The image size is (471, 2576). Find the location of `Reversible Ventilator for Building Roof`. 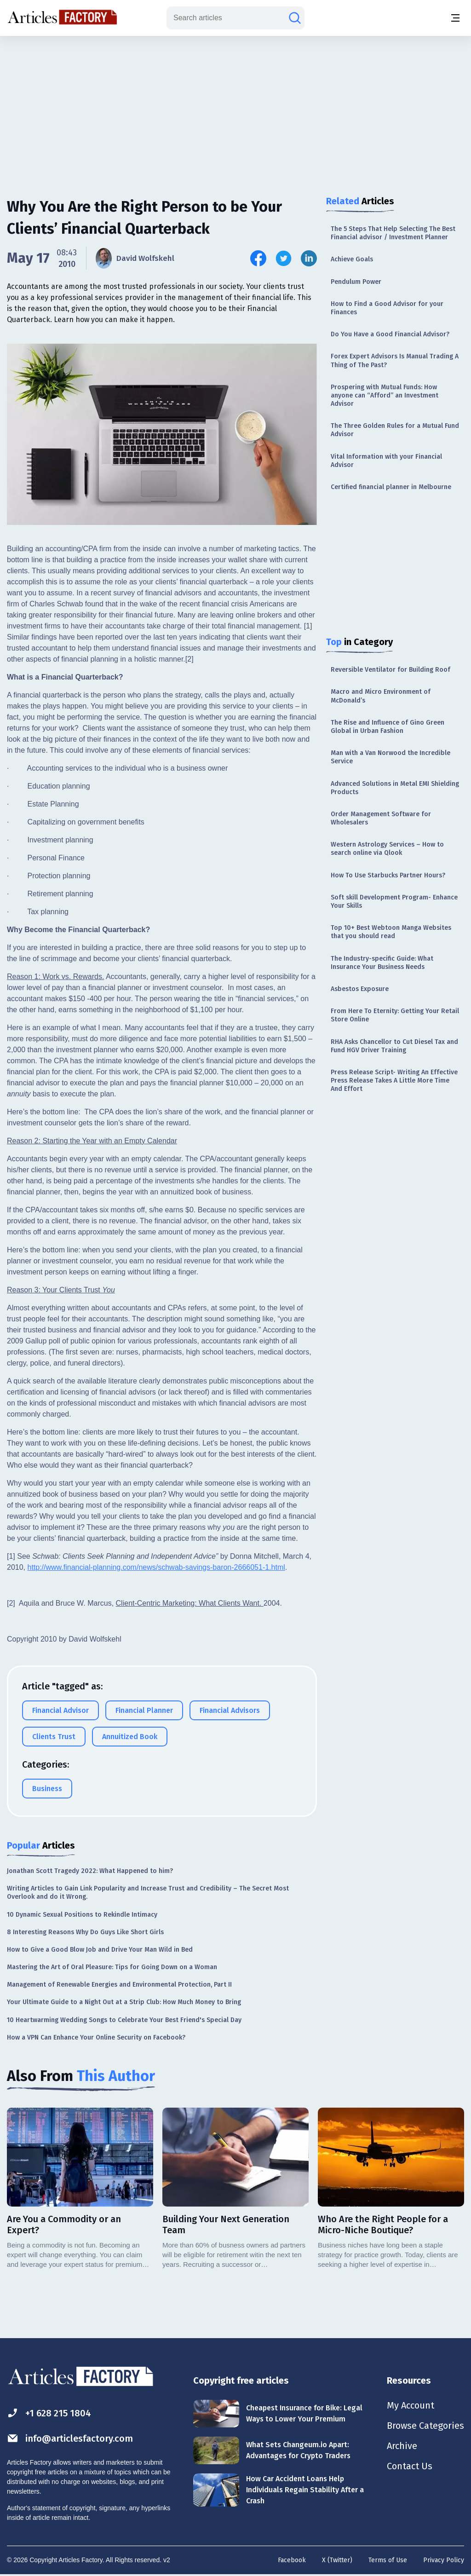

Reversible Ventilator for Building Roof is located at coordinates (390, 670).